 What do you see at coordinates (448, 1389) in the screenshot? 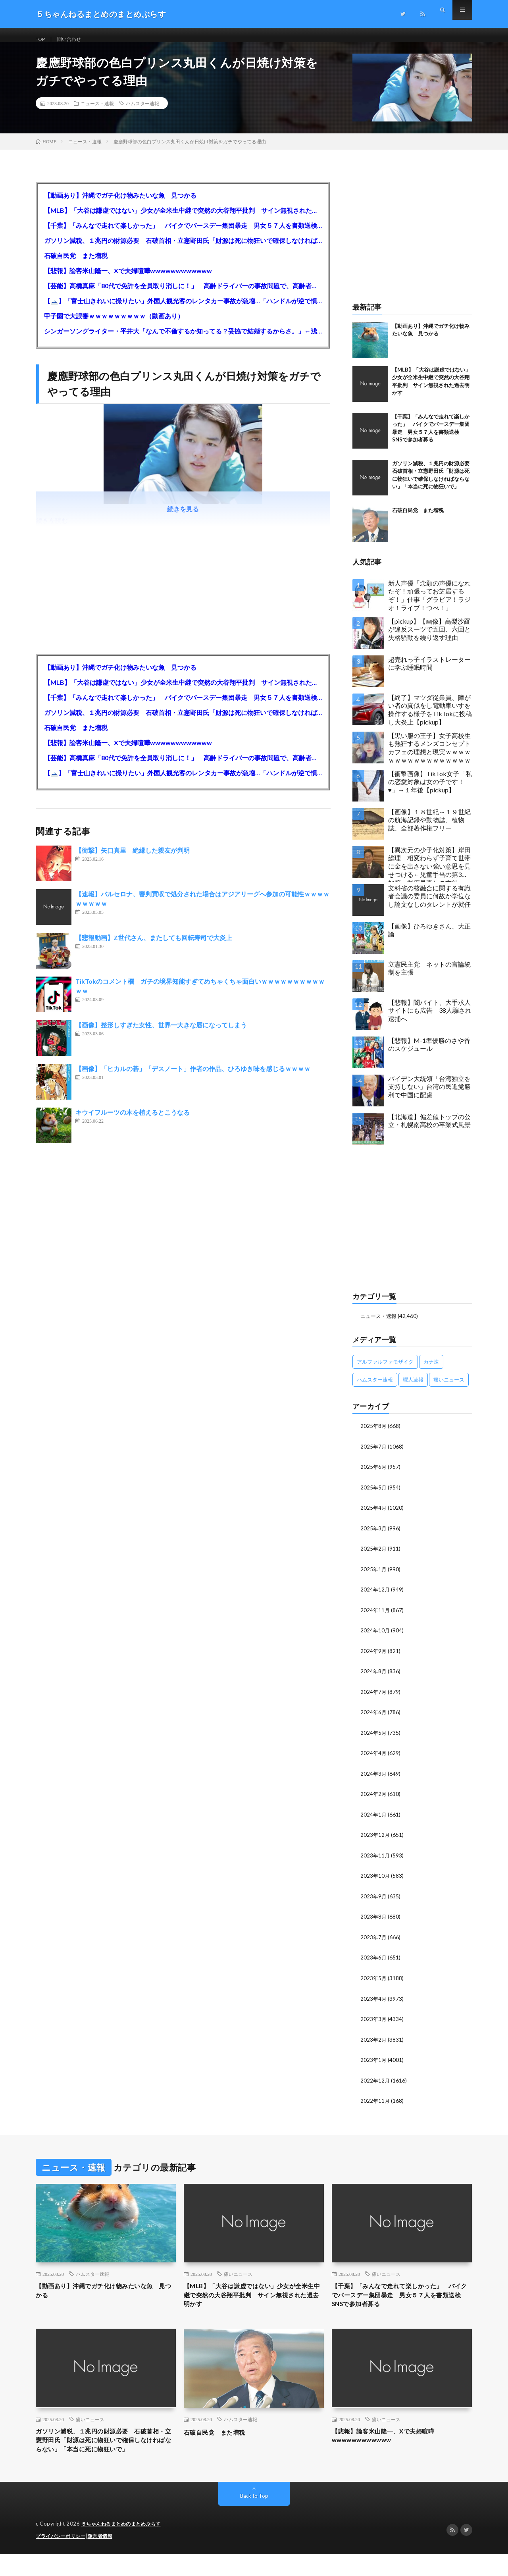
I see `痛いニュース [痛いニュース (14,207個の項目)]` at bounding box center [448, 1389].